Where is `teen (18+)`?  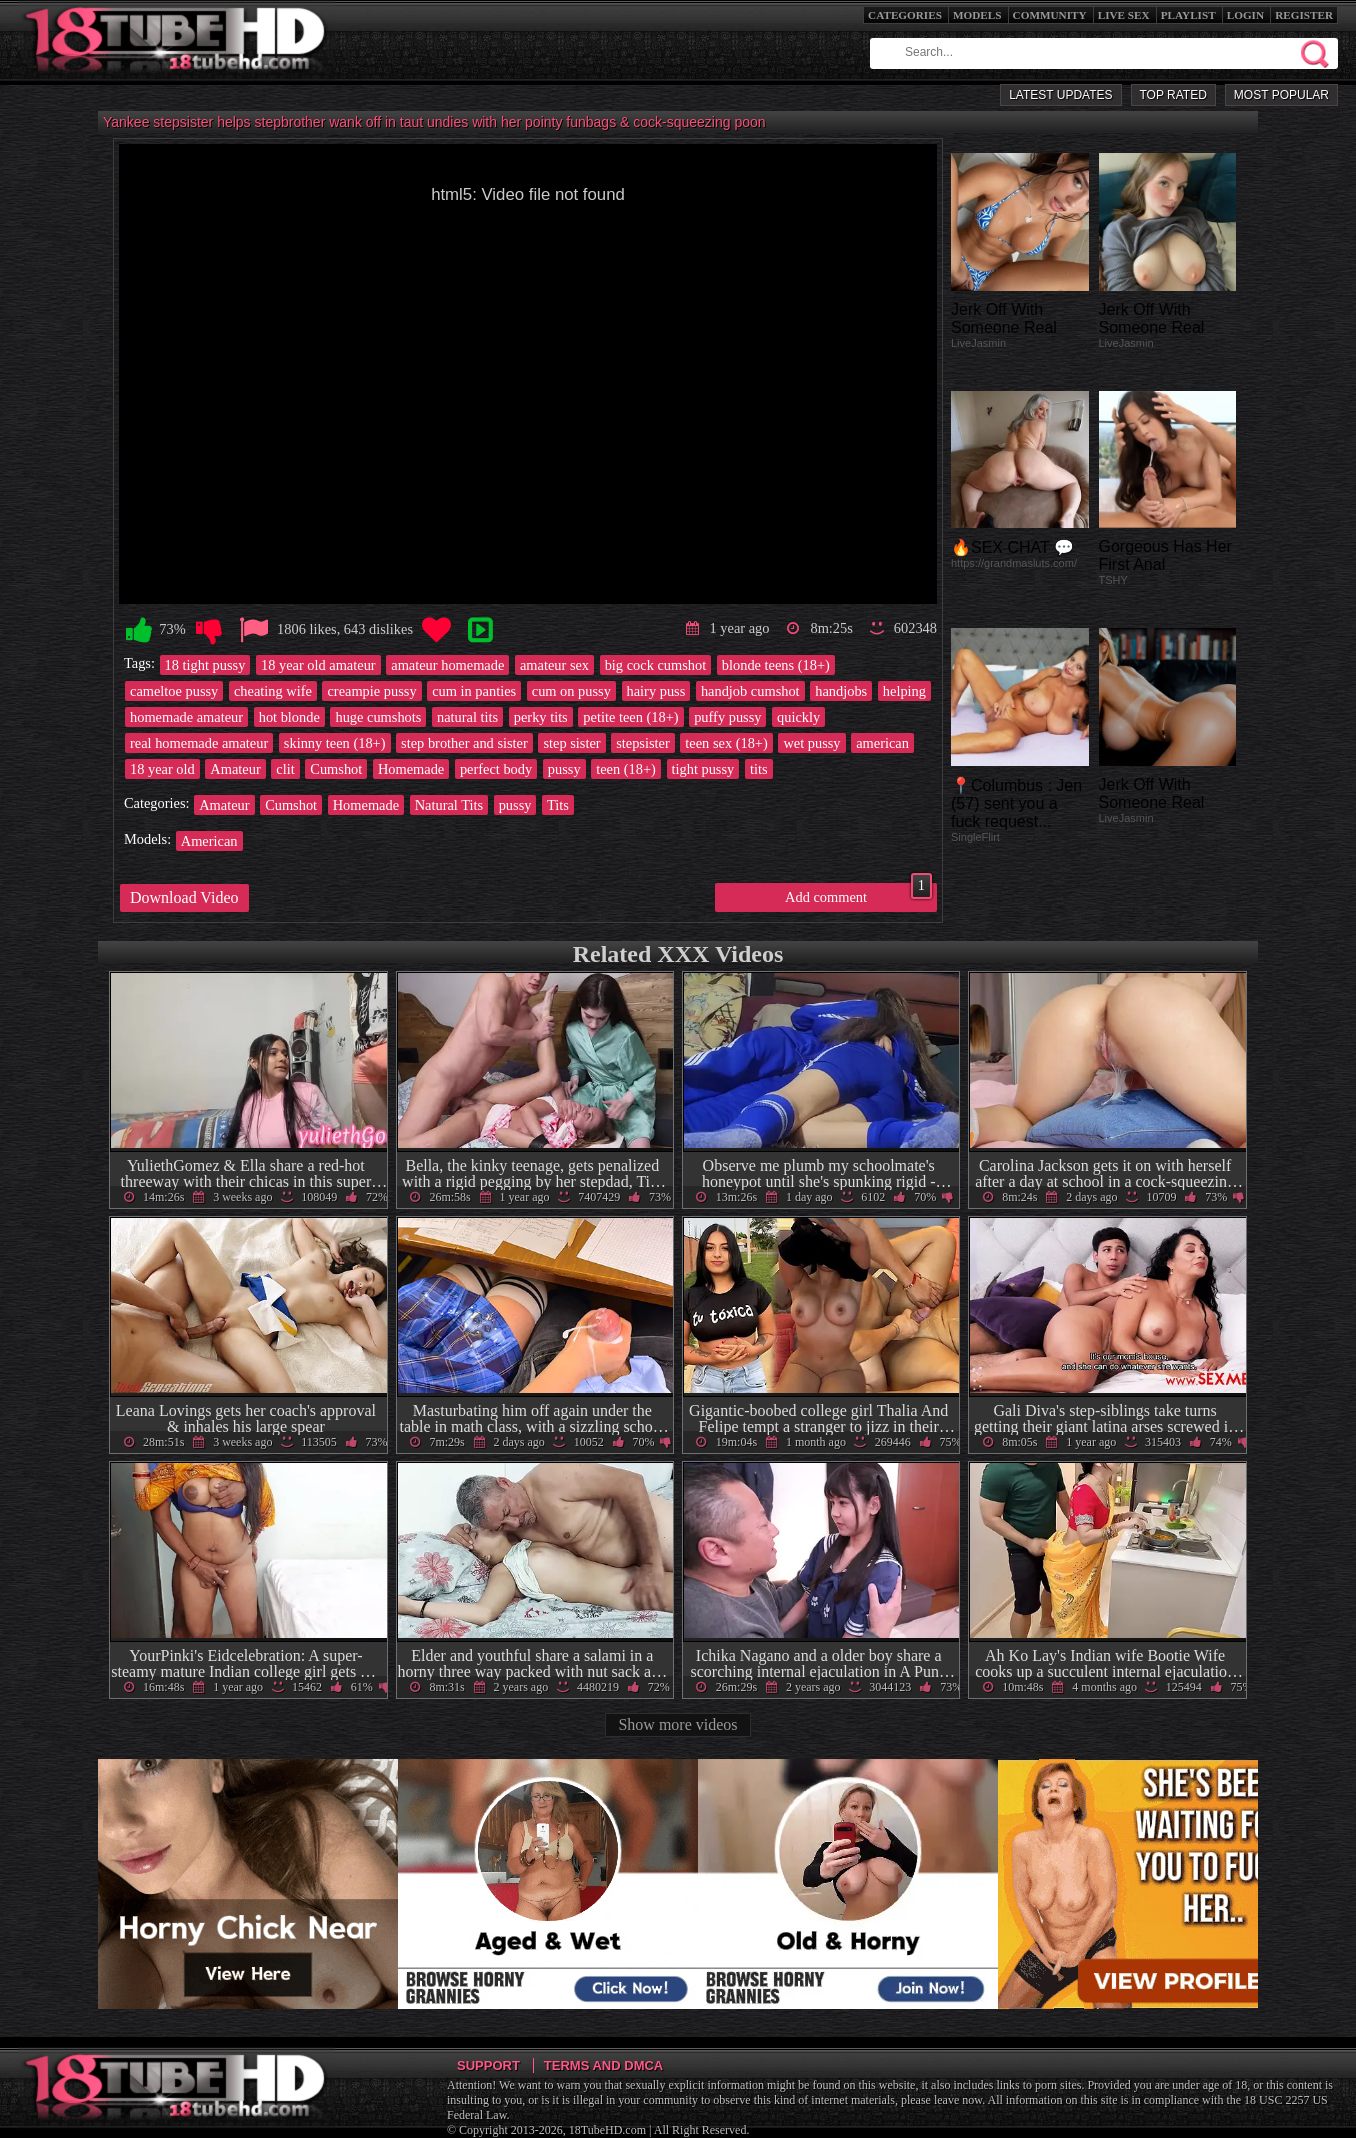
teen (18+) is located at coordinates (626, 769).